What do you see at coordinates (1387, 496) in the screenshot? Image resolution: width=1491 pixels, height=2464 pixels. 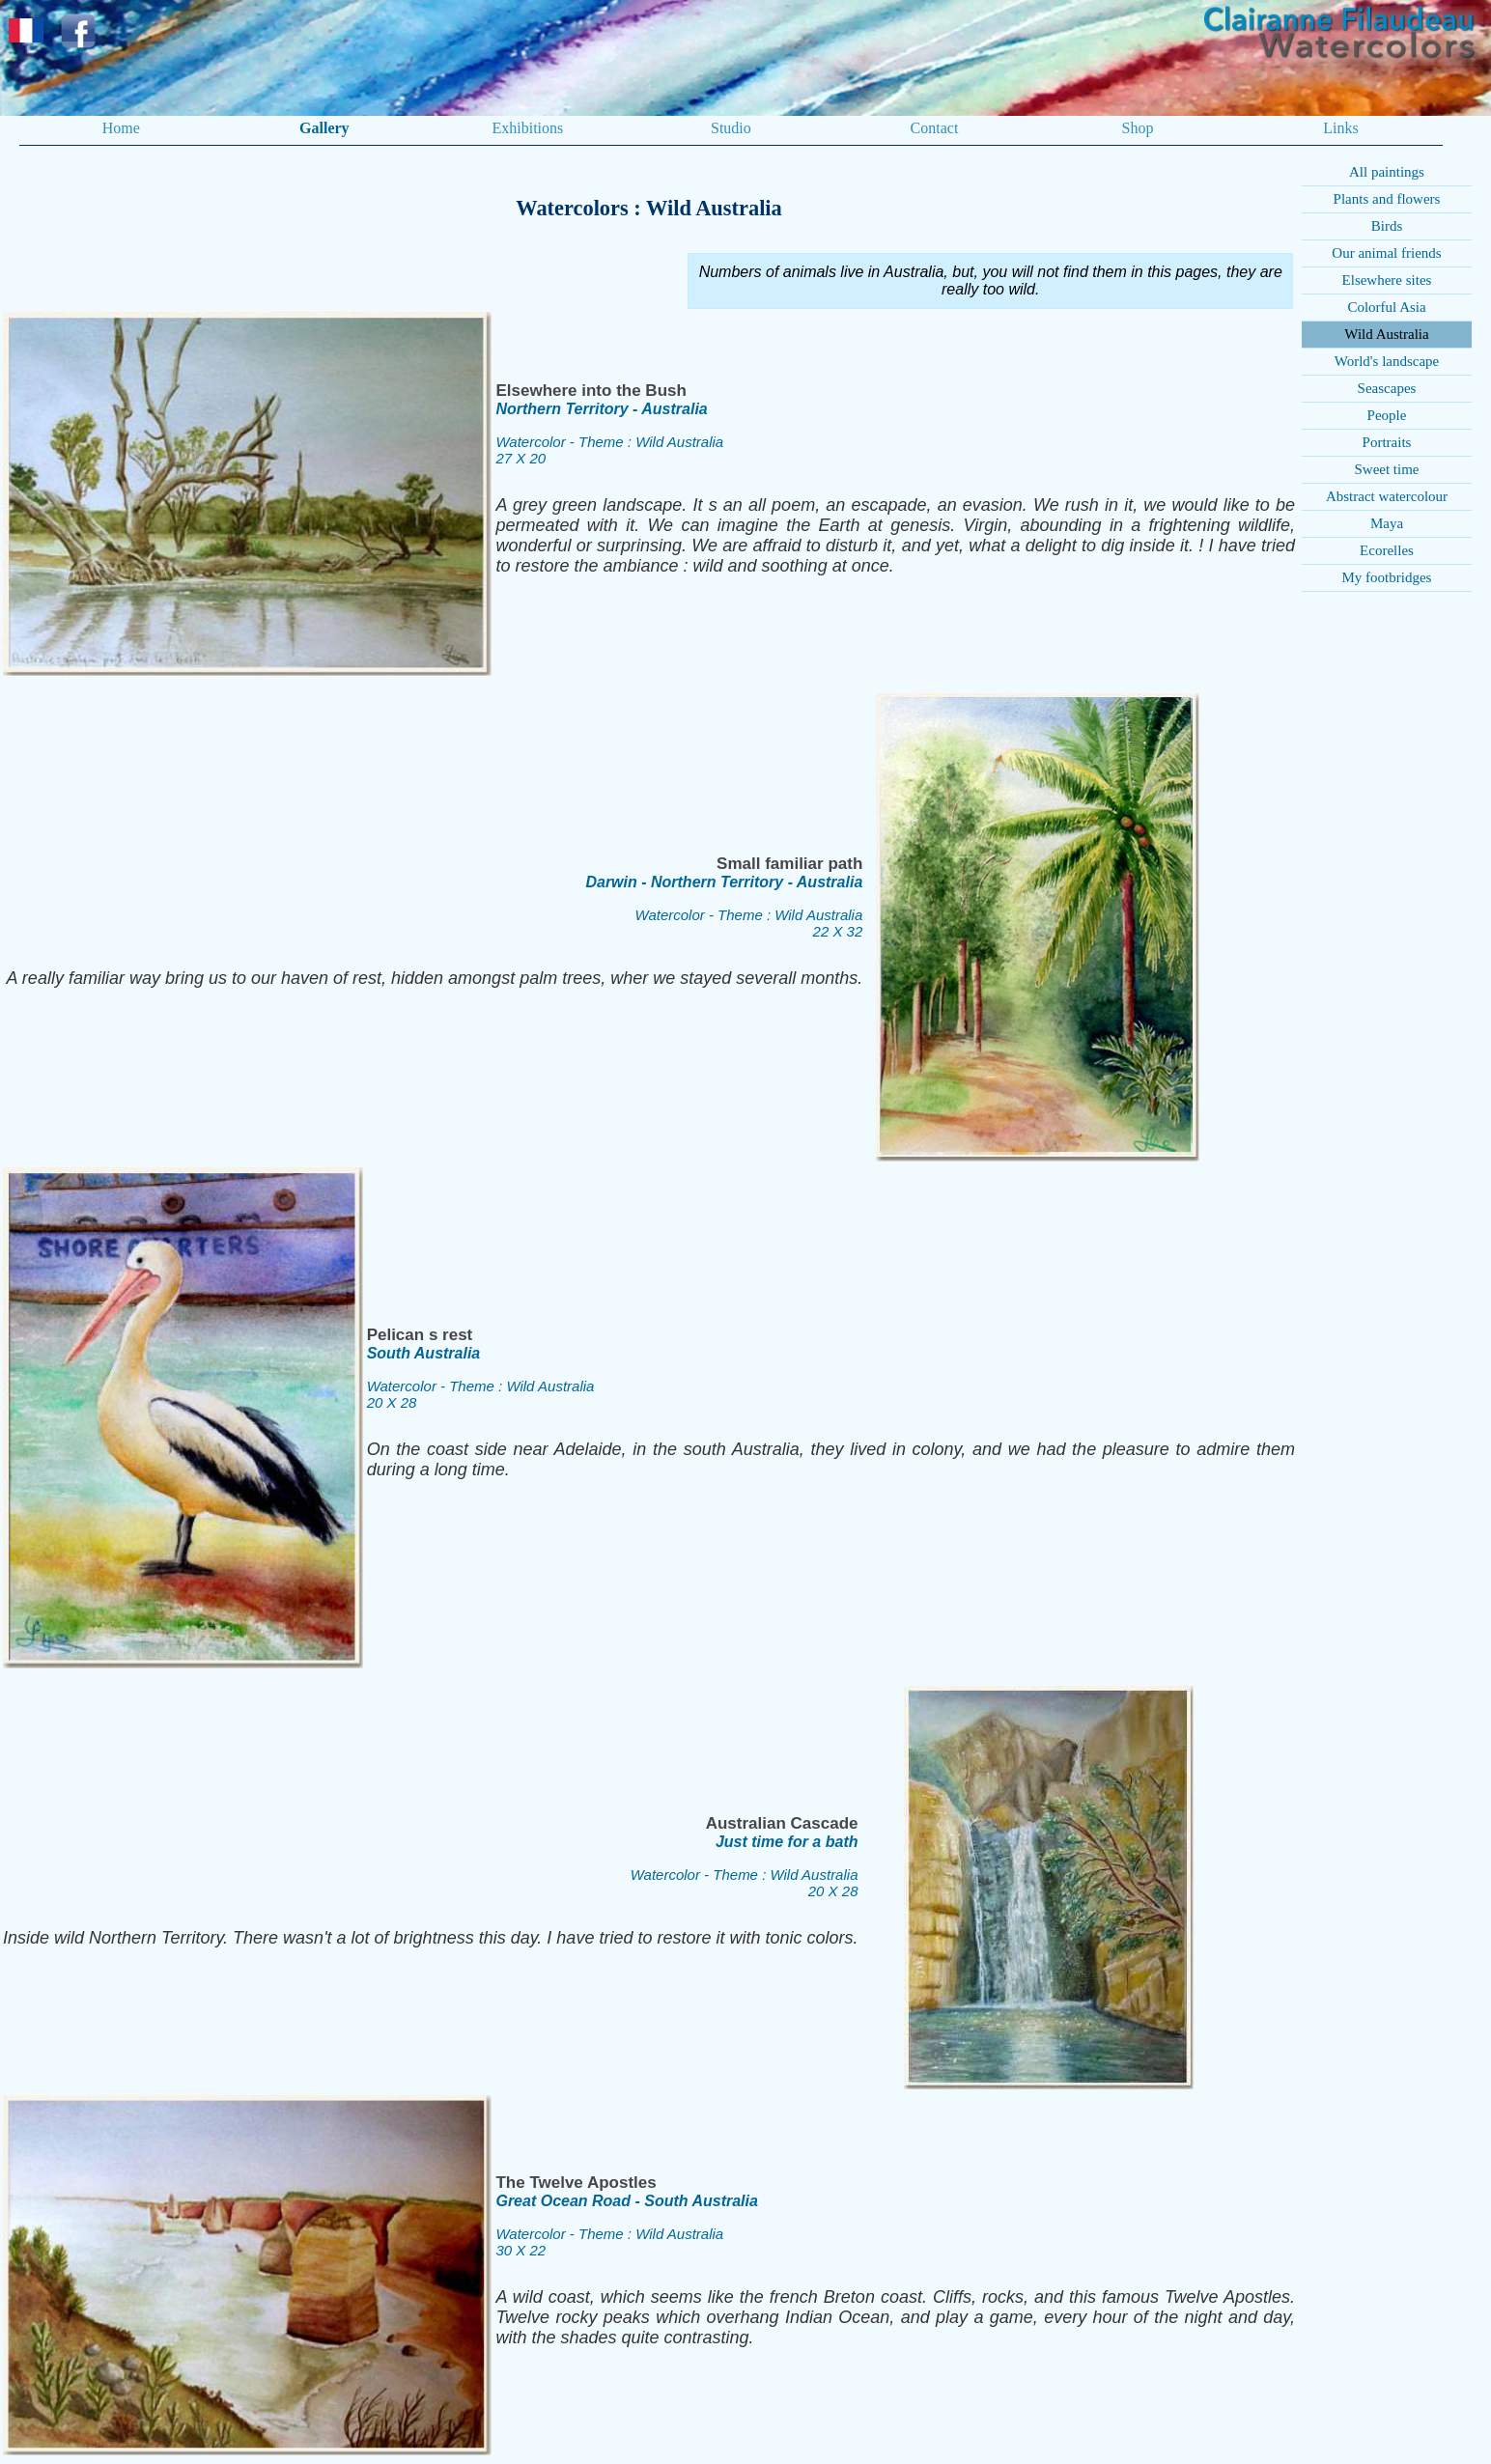 I see `Abstract watercolour` at bounding box center [1387, 496].